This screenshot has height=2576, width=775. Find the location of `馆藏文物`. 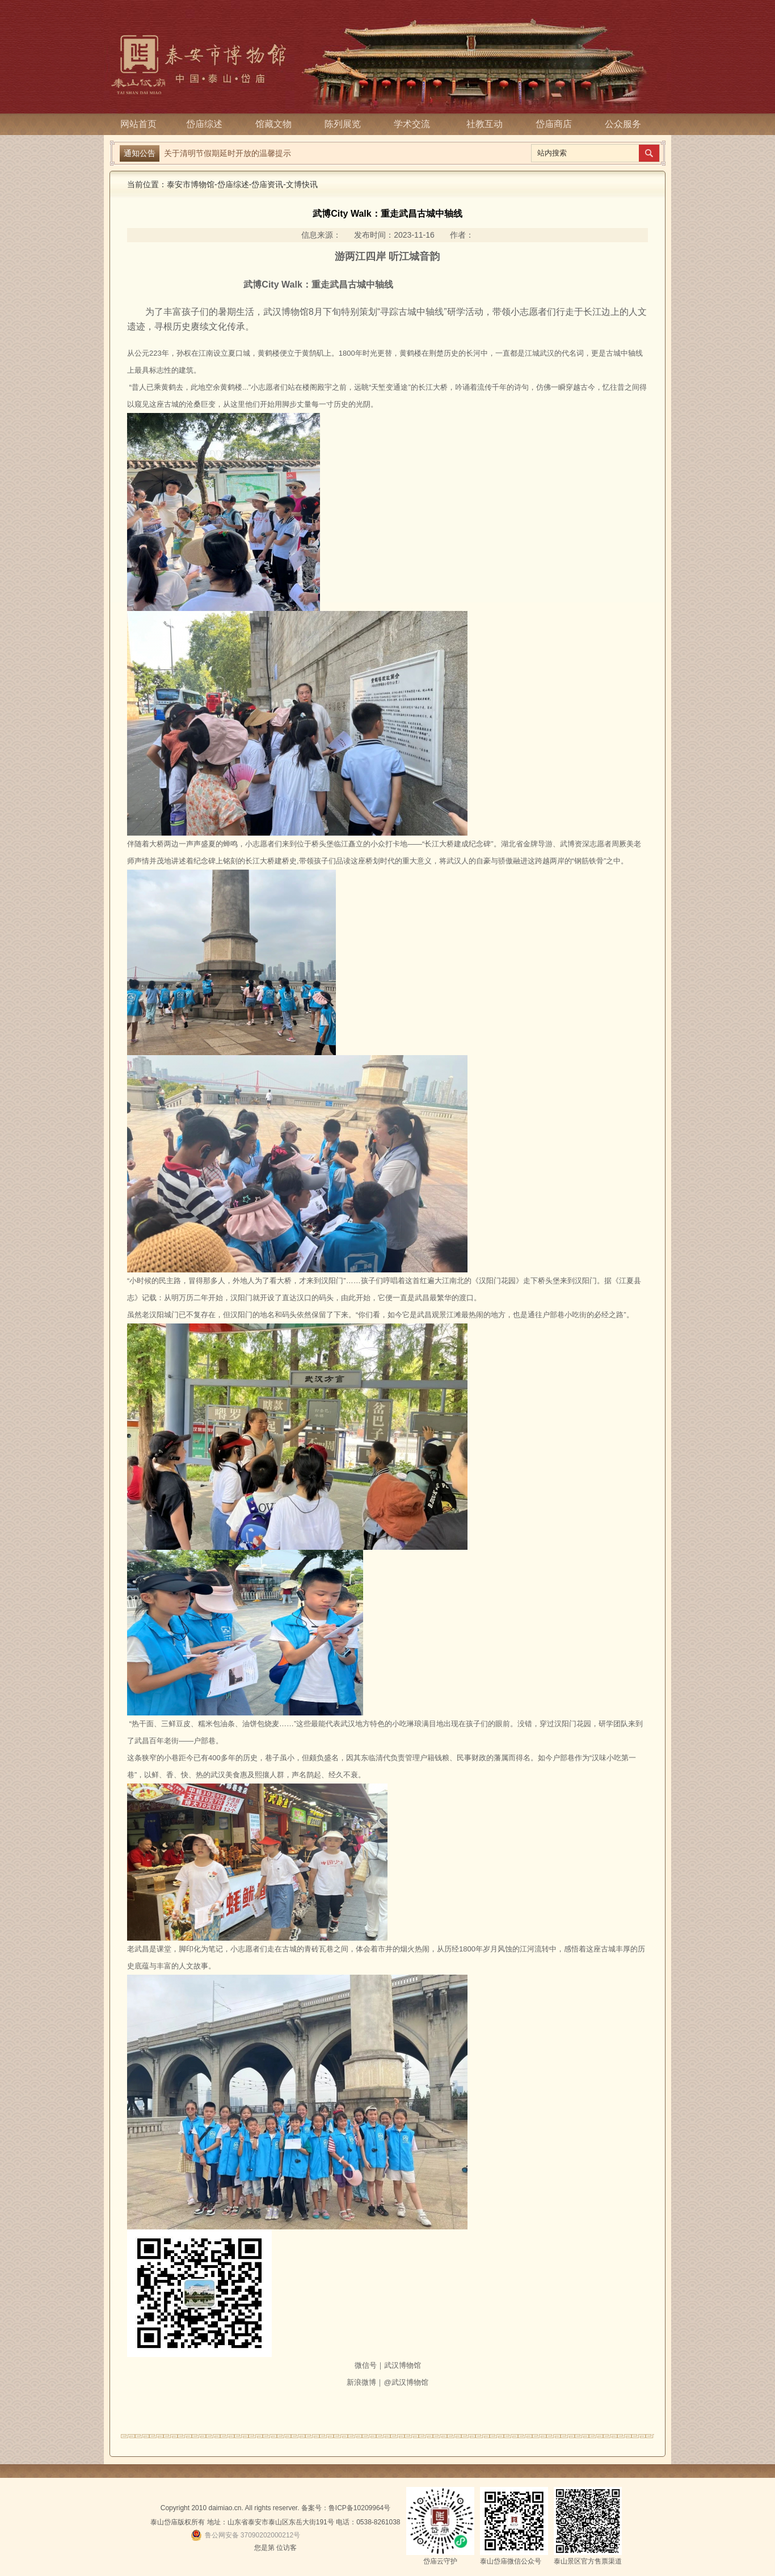

馆藏文物 is located at coordinates (276, 124).